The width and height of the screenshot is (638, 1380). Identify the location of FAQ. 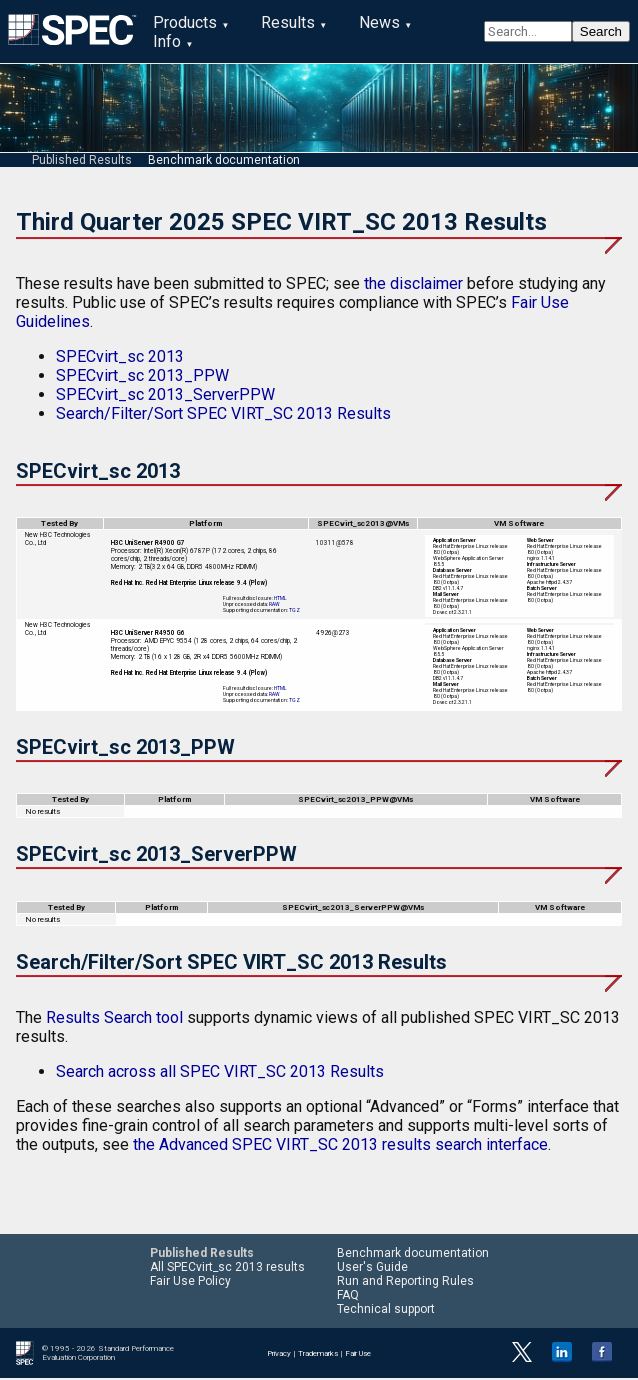
(348, 1297).